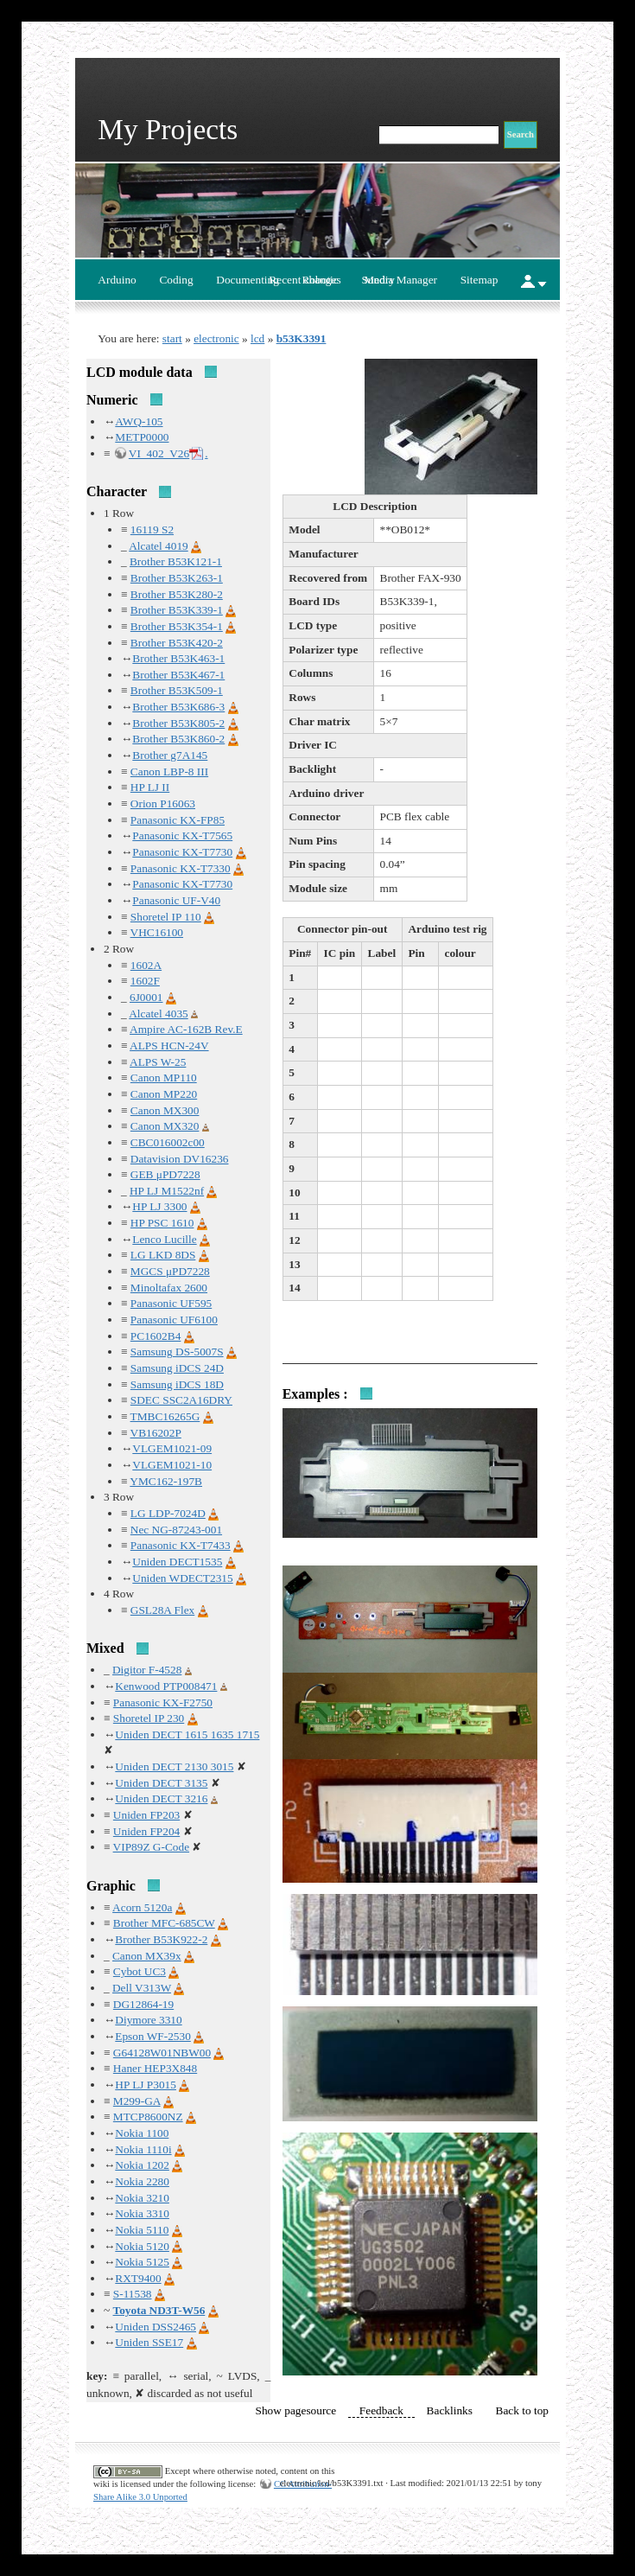 The width and height of the screenshot is (635, 2576). Describe the element at coordinates (168, 1287) in the screenshot. I see `Minoltafax 2600` at that location.